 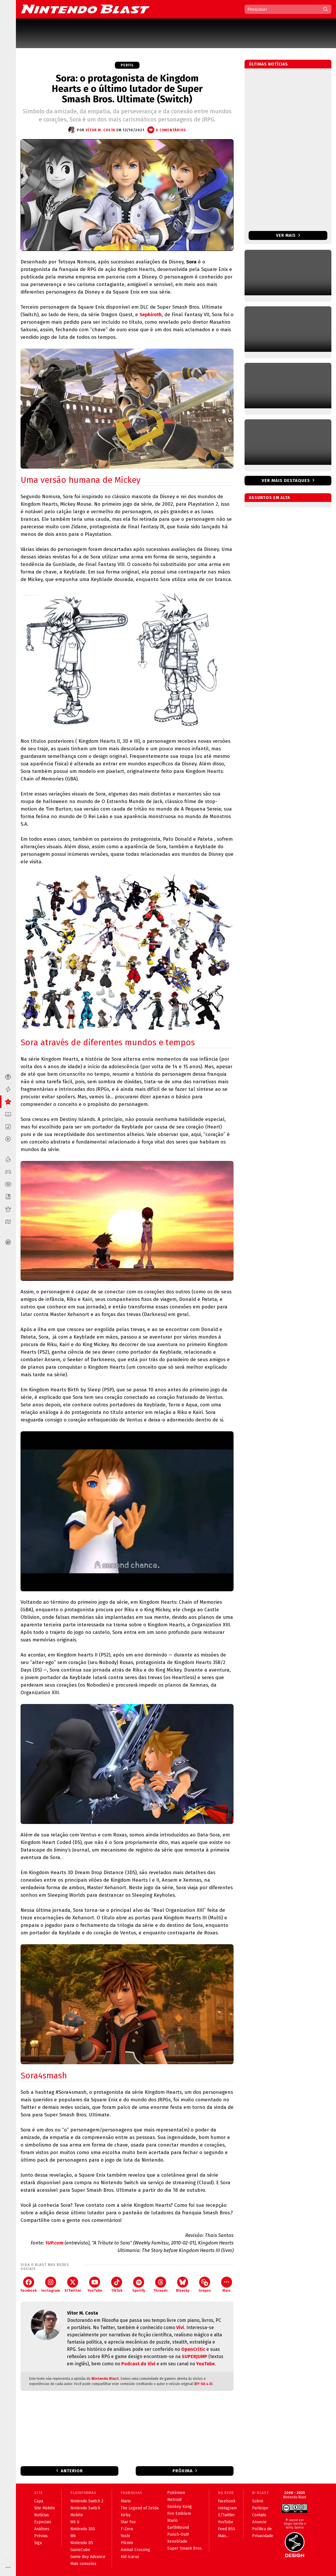 What do you see at coordinates (72, 2470) in the screenshot?
I see `Anterior` at bounding box center [72, 2470].